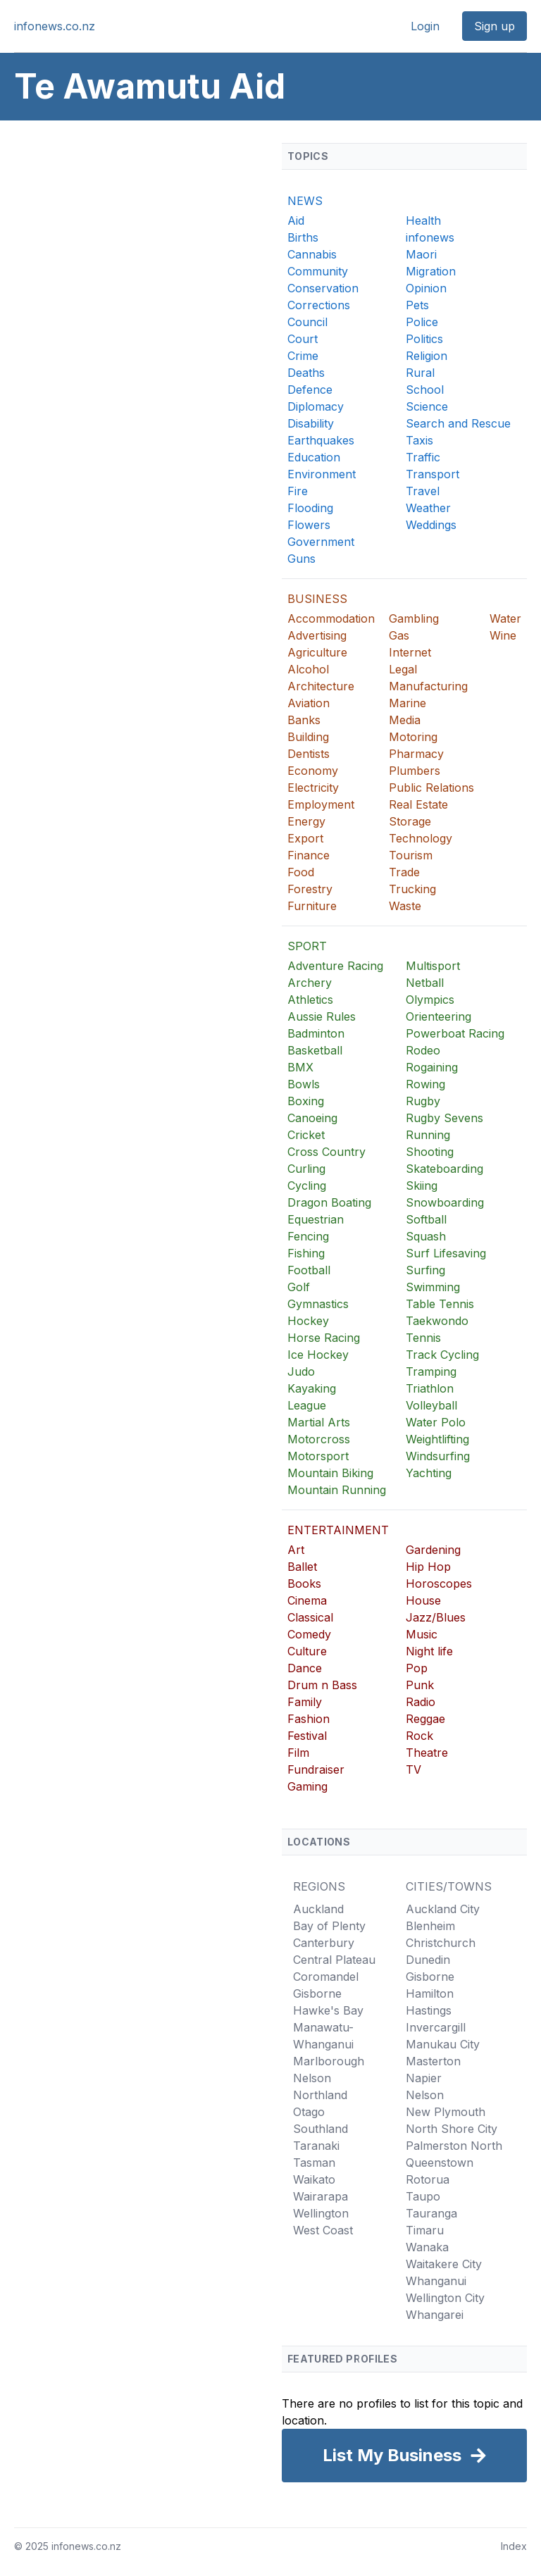 The width and height of the screenshot is (541, 2576). What do you see at coordinates (310, 1000) in the screenshot?
I see `Athletics` at bounding box center [310, 1000].